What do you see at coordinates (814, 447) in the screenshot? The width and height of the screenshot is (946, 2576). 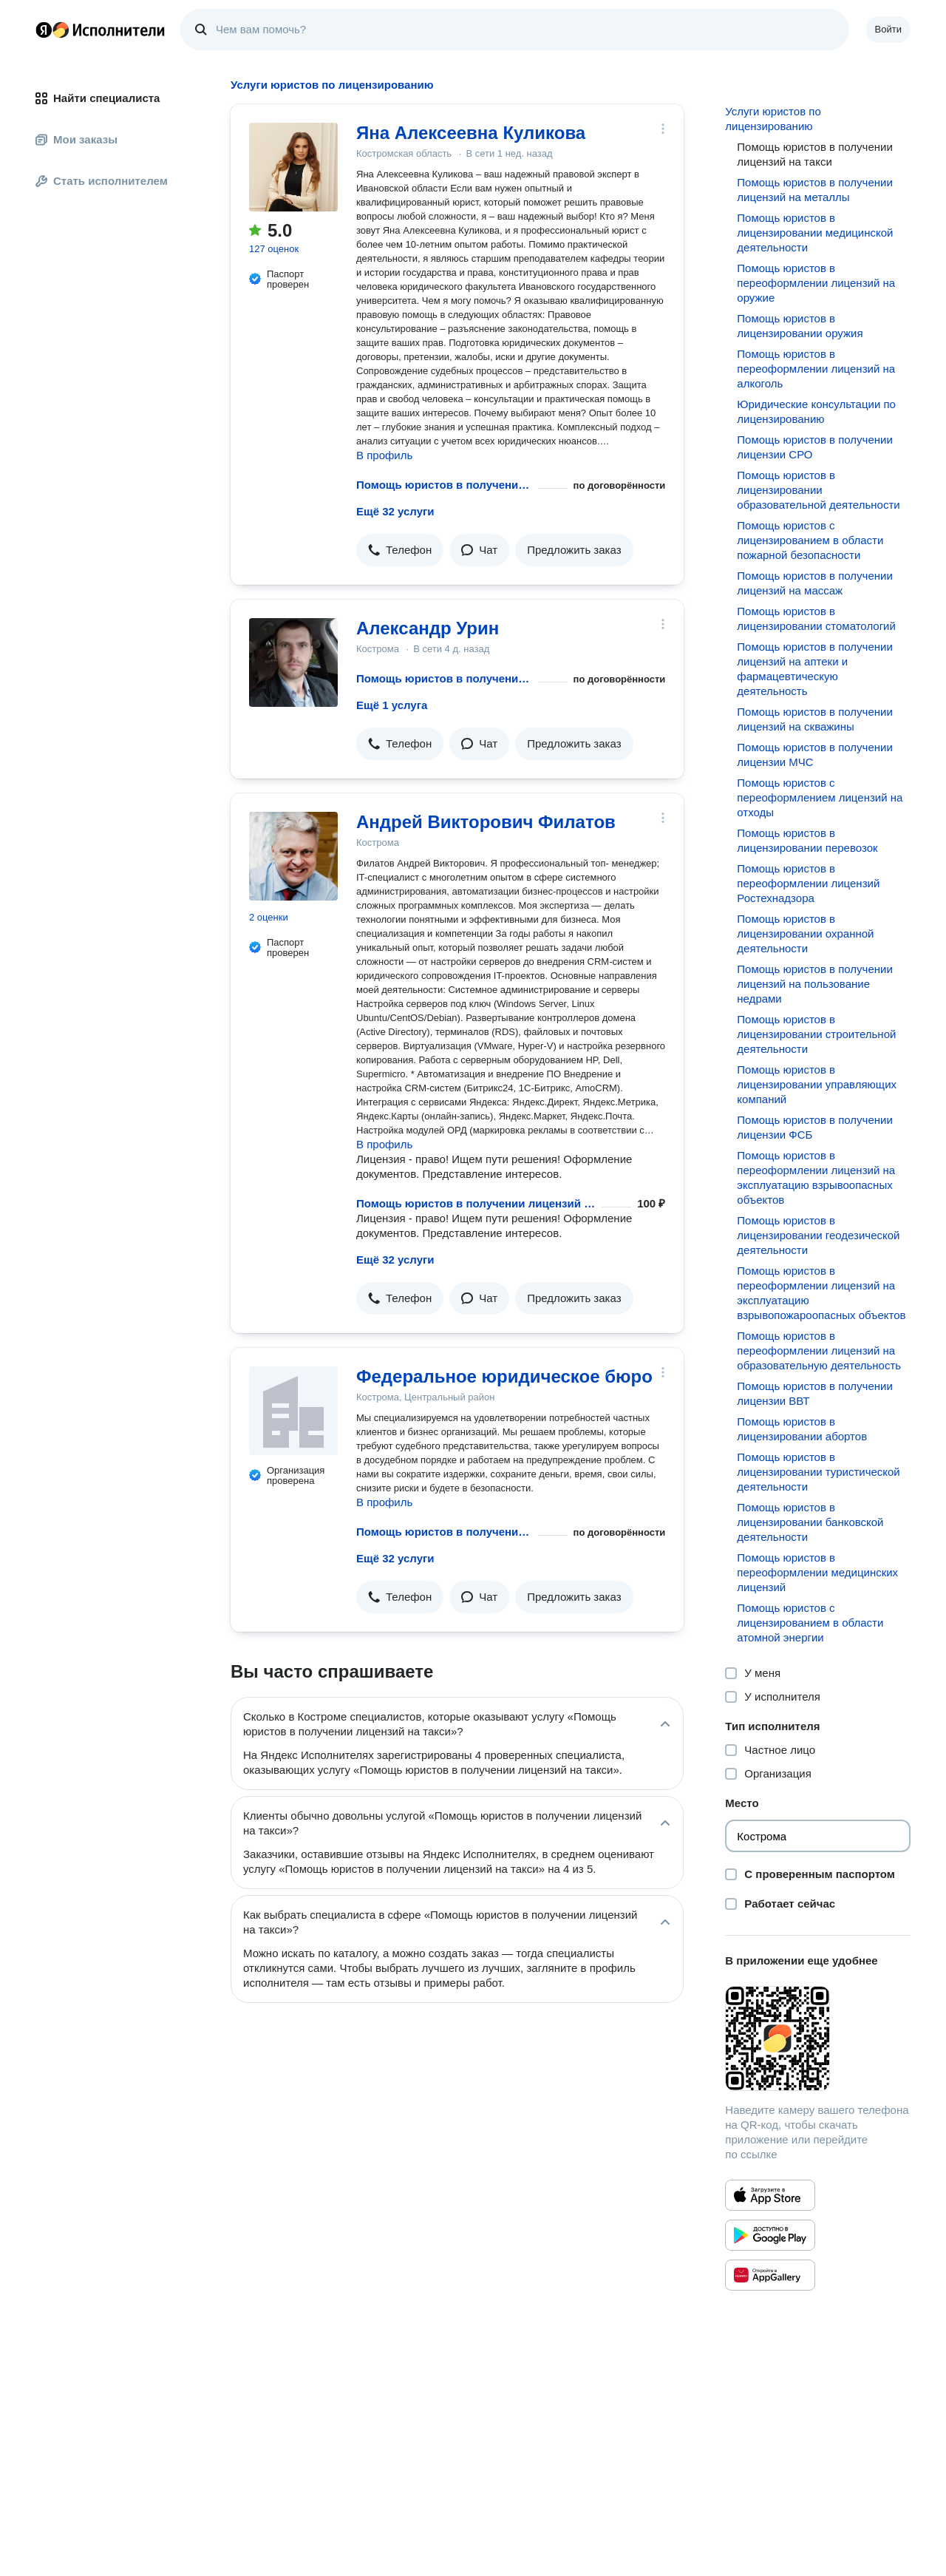 I see `Помощь юристов в получении лицензии СРО` at bounding box center [814, 447].